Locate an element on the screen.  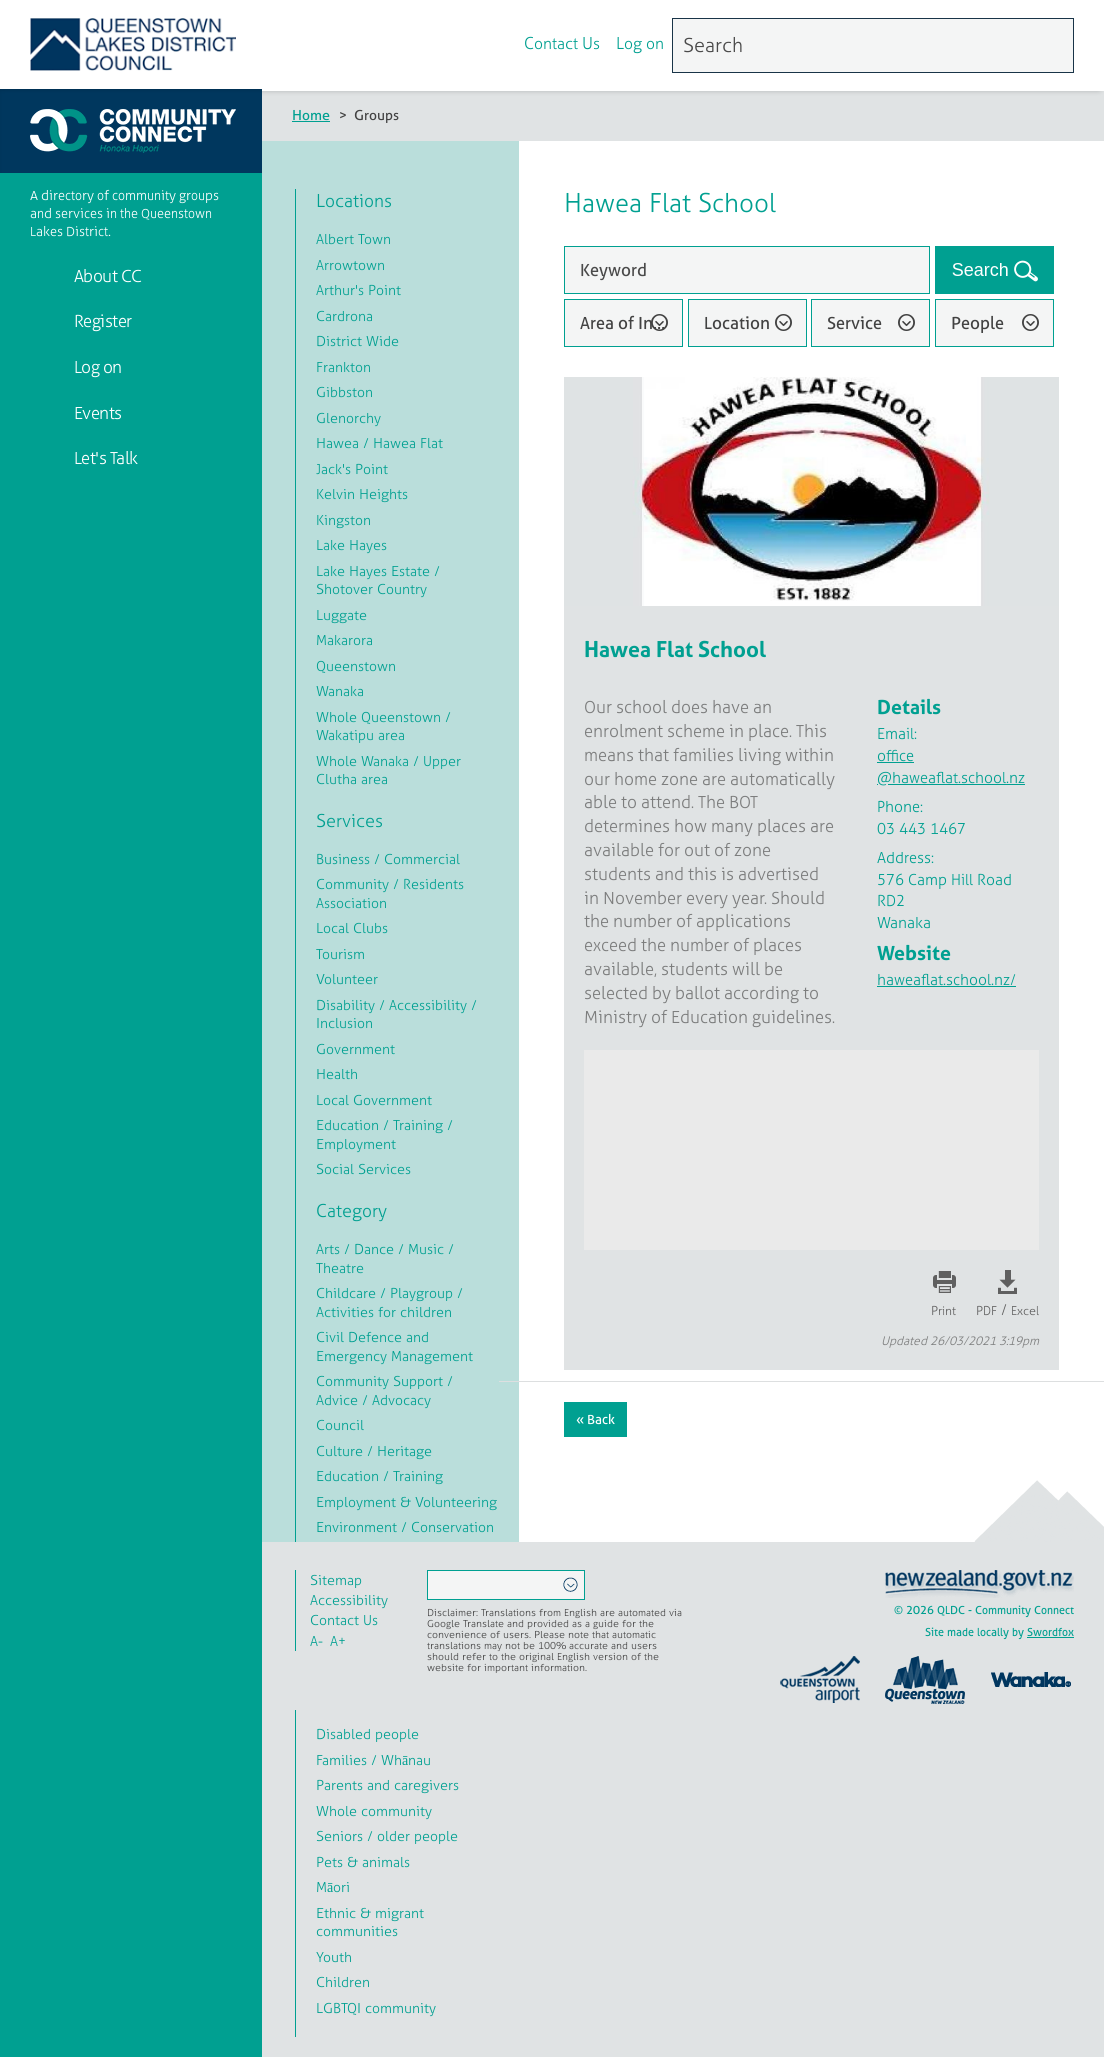
Service is located at coordinates (854, 322).